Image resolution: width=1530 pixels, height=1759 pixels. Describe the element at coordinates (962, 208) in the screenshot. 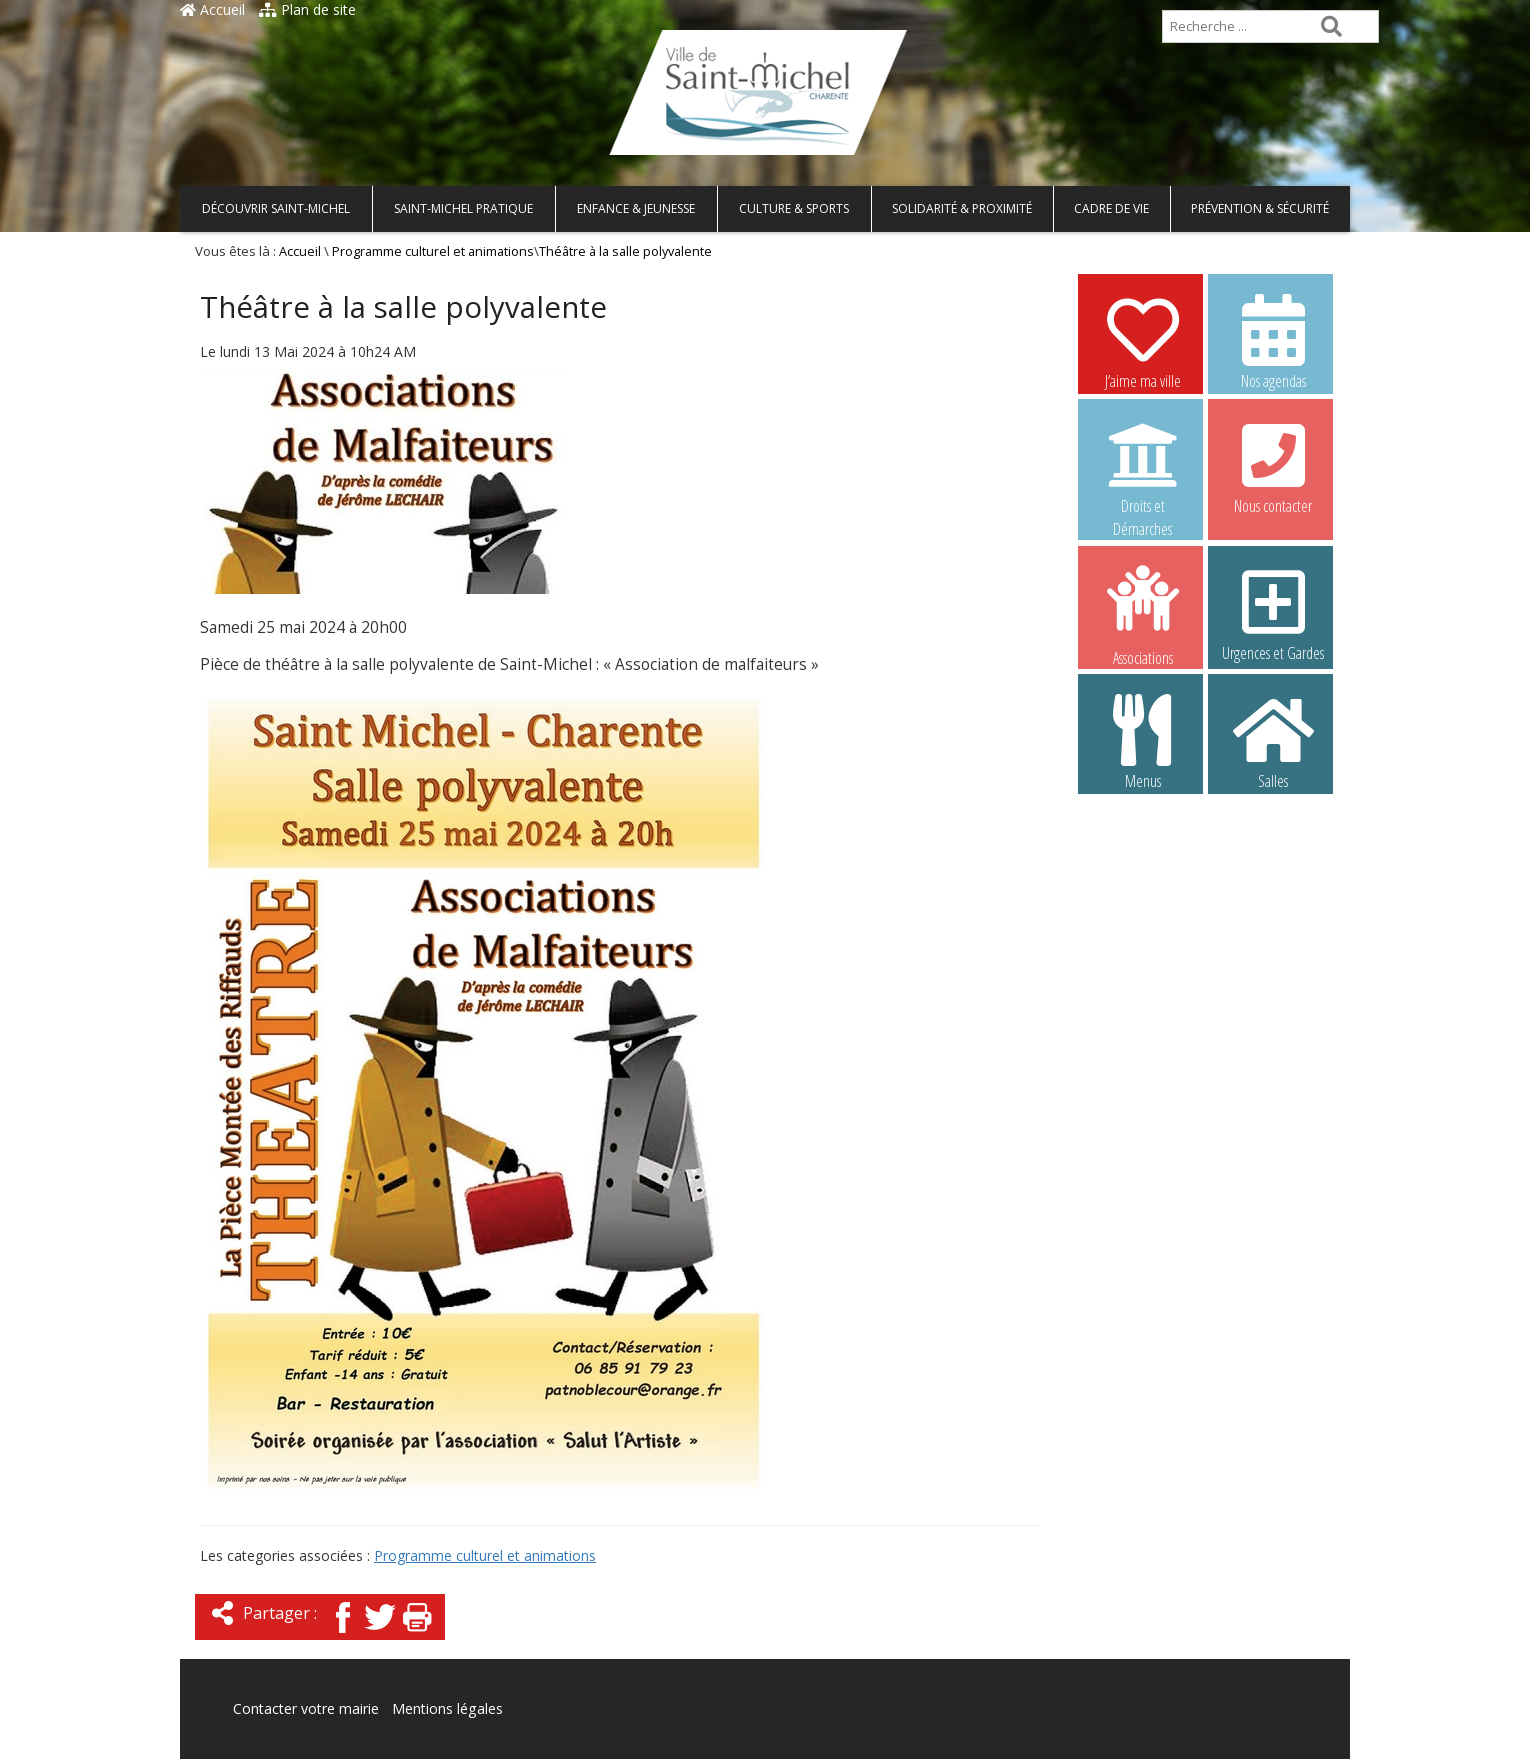

I see `Solidarité & Proximité` at that location.